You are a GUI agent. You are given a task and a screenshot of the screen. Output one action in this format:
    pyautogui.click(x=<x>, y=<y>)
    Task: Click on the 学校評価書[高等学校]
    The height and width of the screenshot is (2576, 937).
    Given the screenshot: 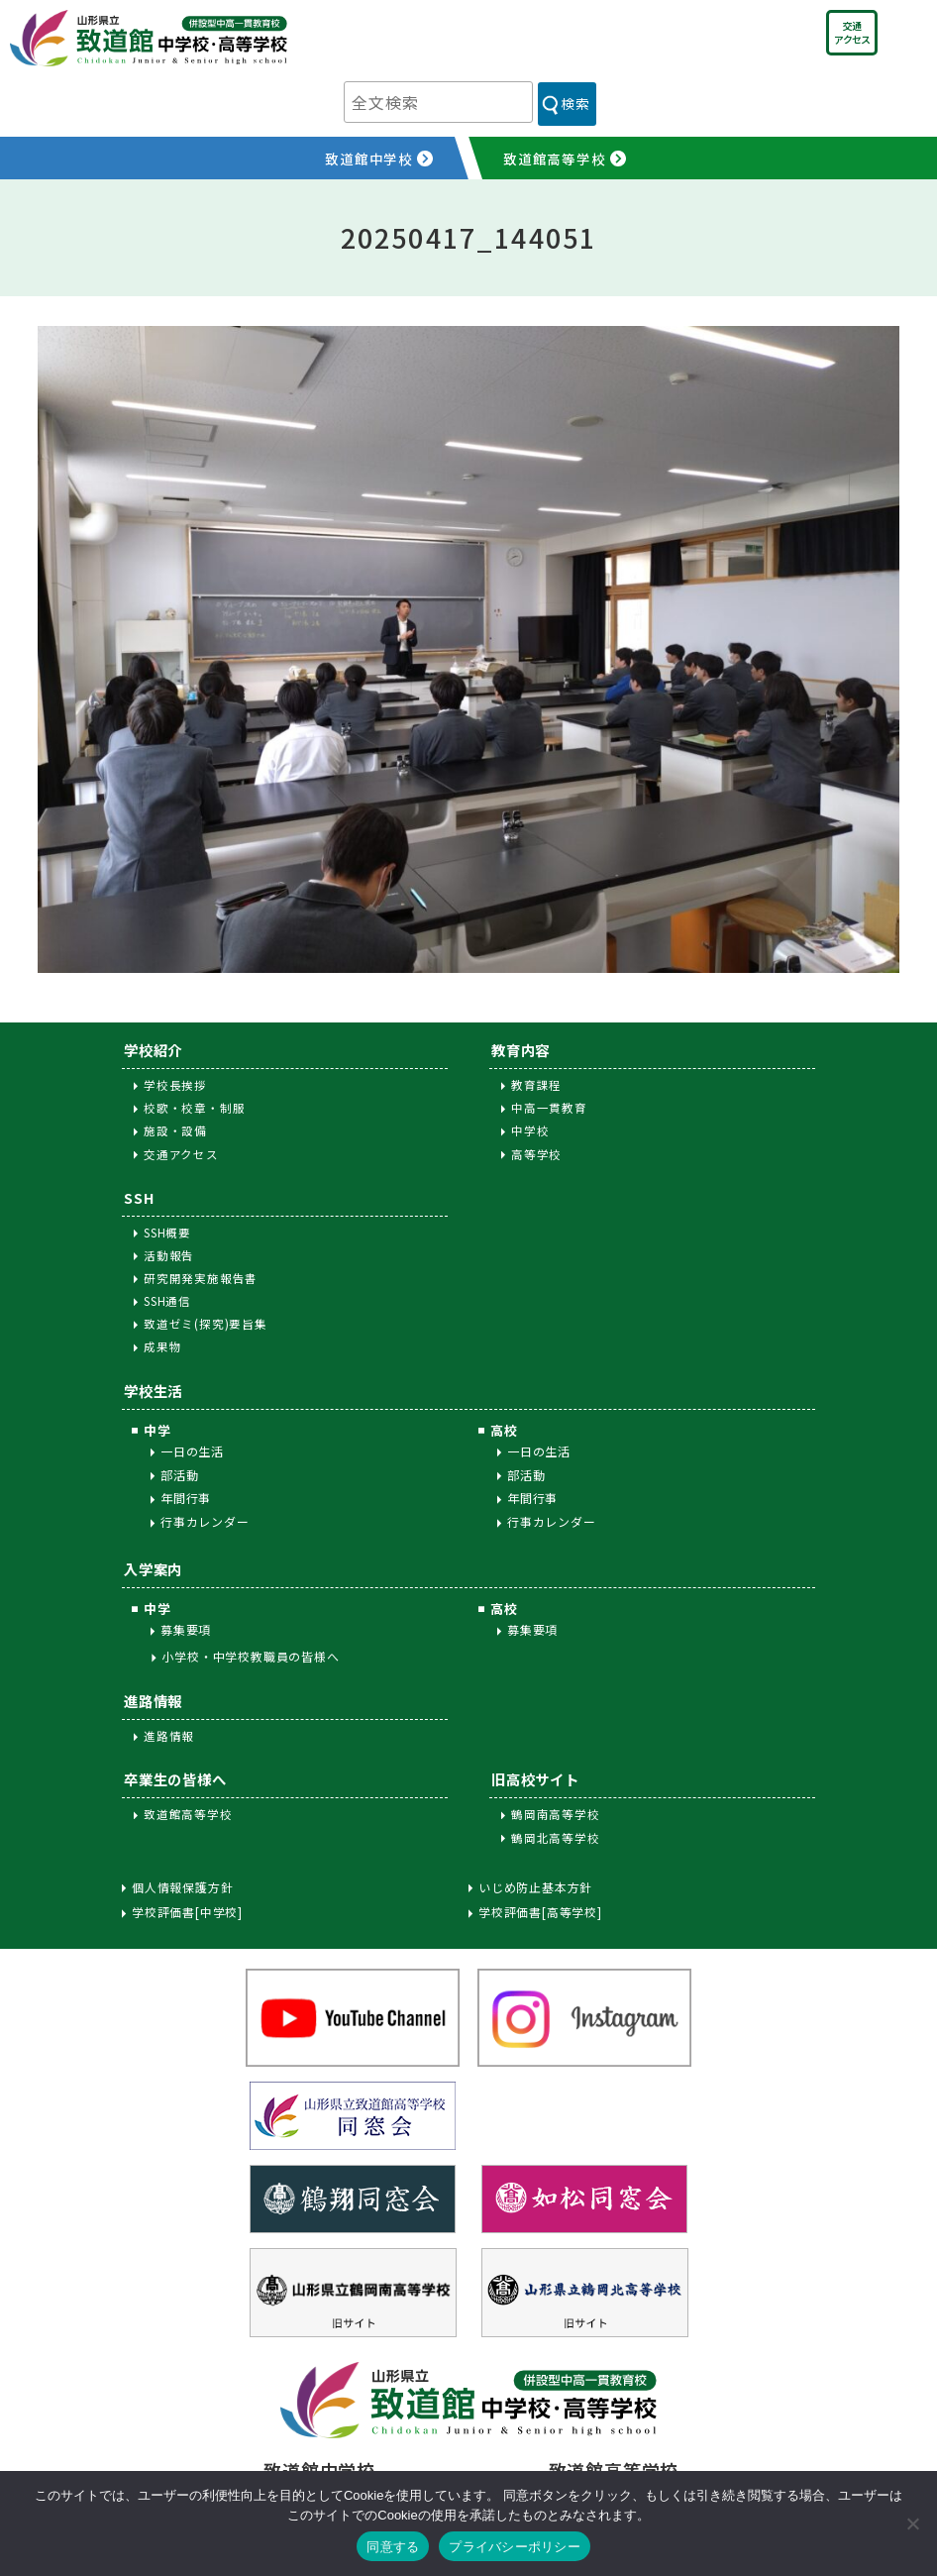 What is the action you would take?
    pyautogui.click(x=540, y=1912)
    